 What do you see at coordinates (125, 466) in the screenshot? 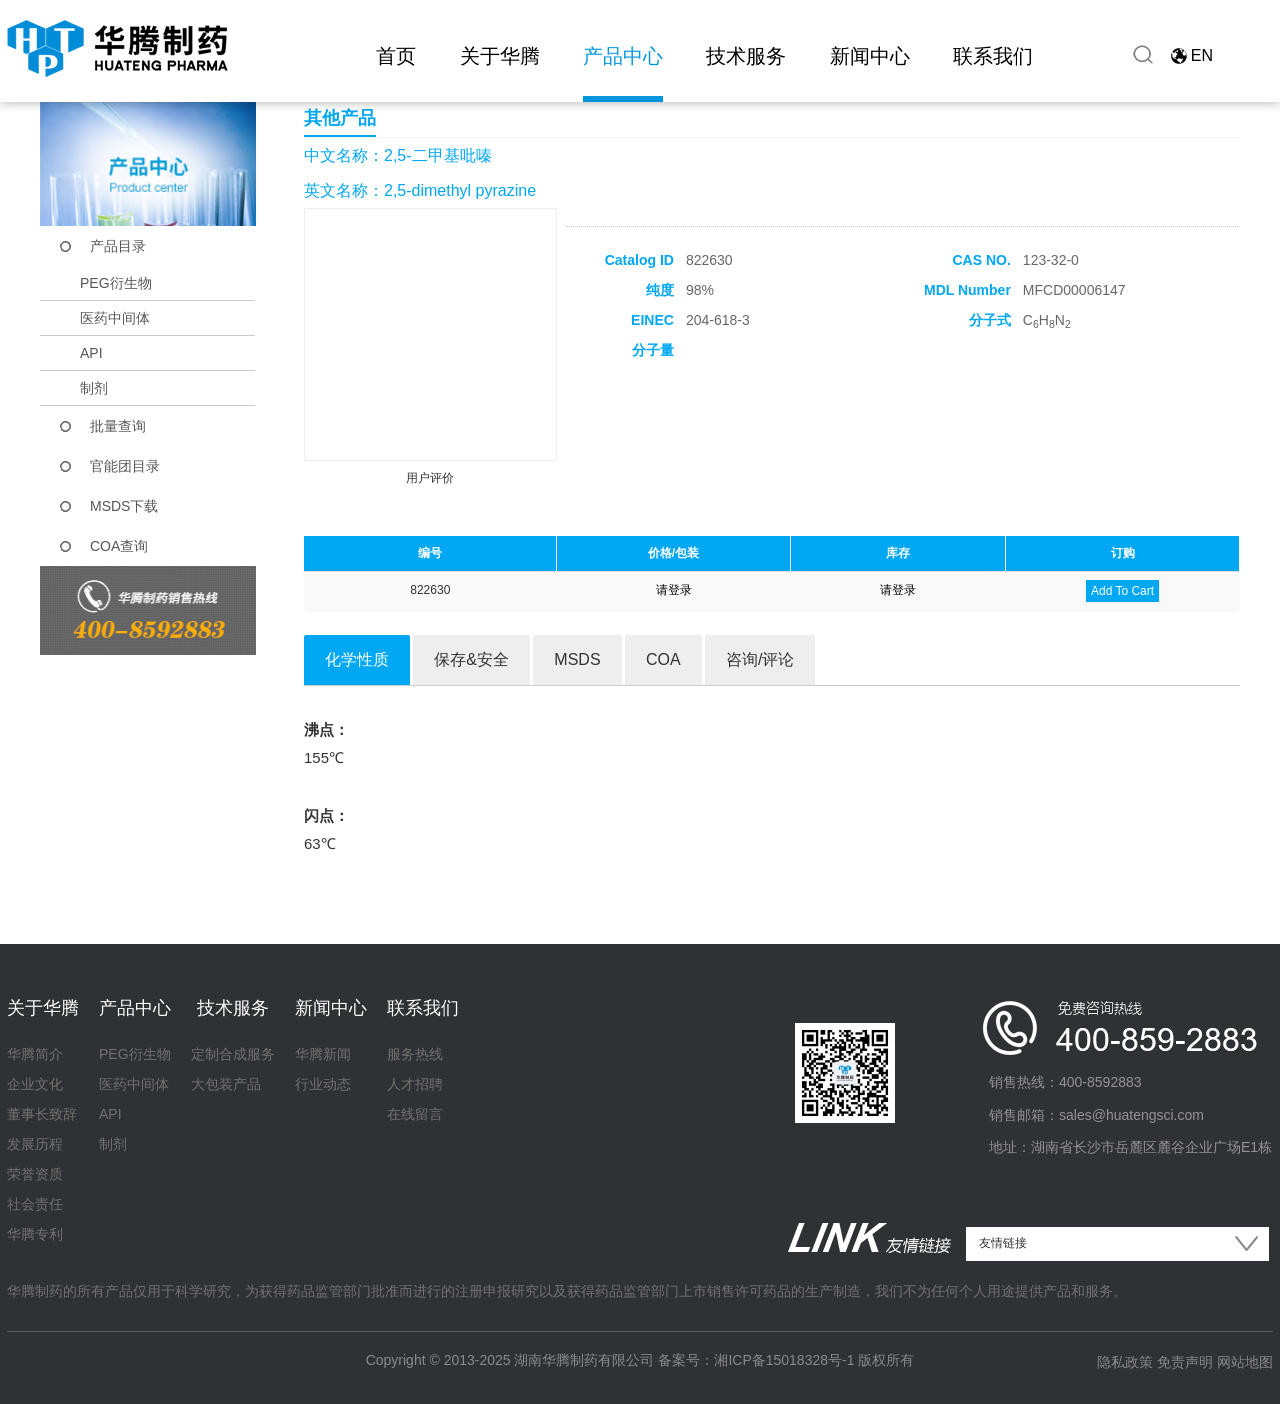
I see `官能团目录` at bounding box center [125, 466].